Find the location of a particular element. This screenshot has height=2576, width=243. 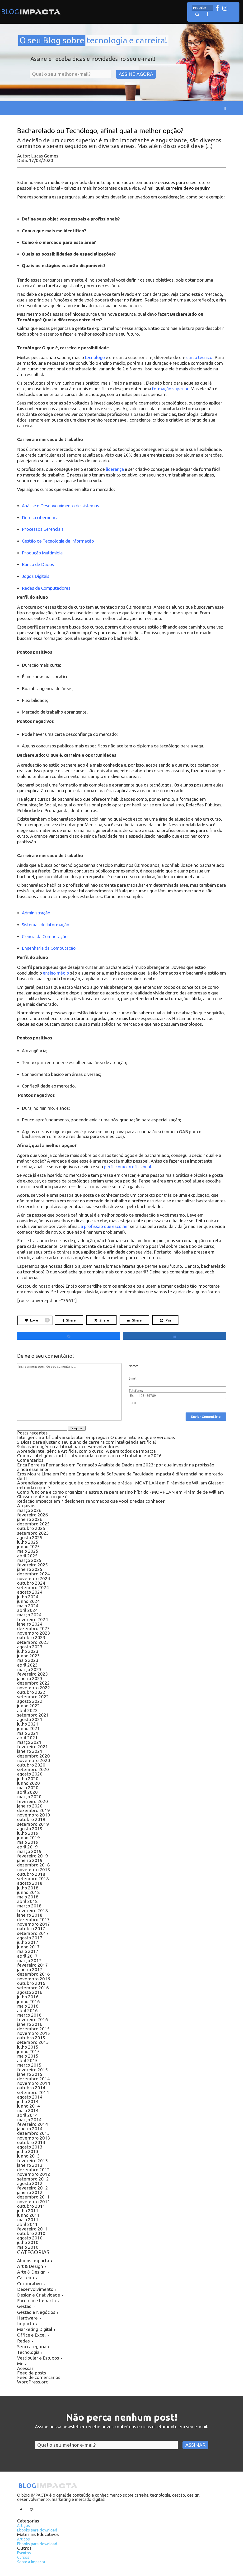

maio 2024 is located at coordinates (27, 1605).